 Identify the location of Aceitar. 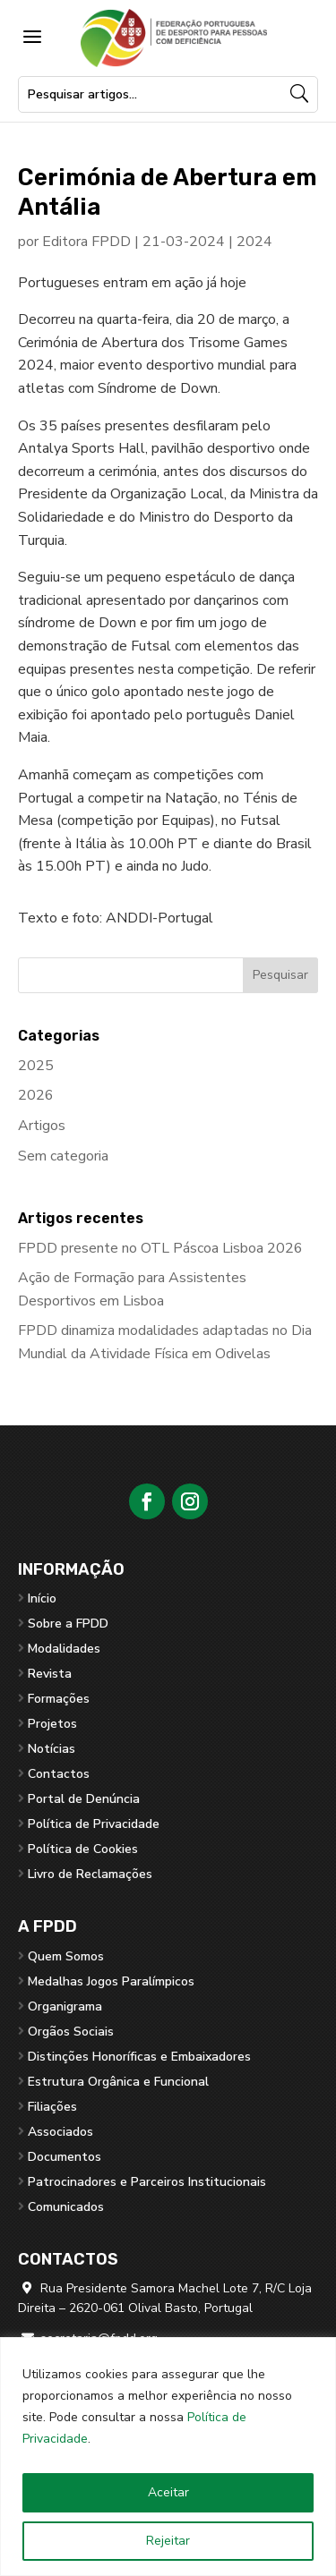
(168, 2492).